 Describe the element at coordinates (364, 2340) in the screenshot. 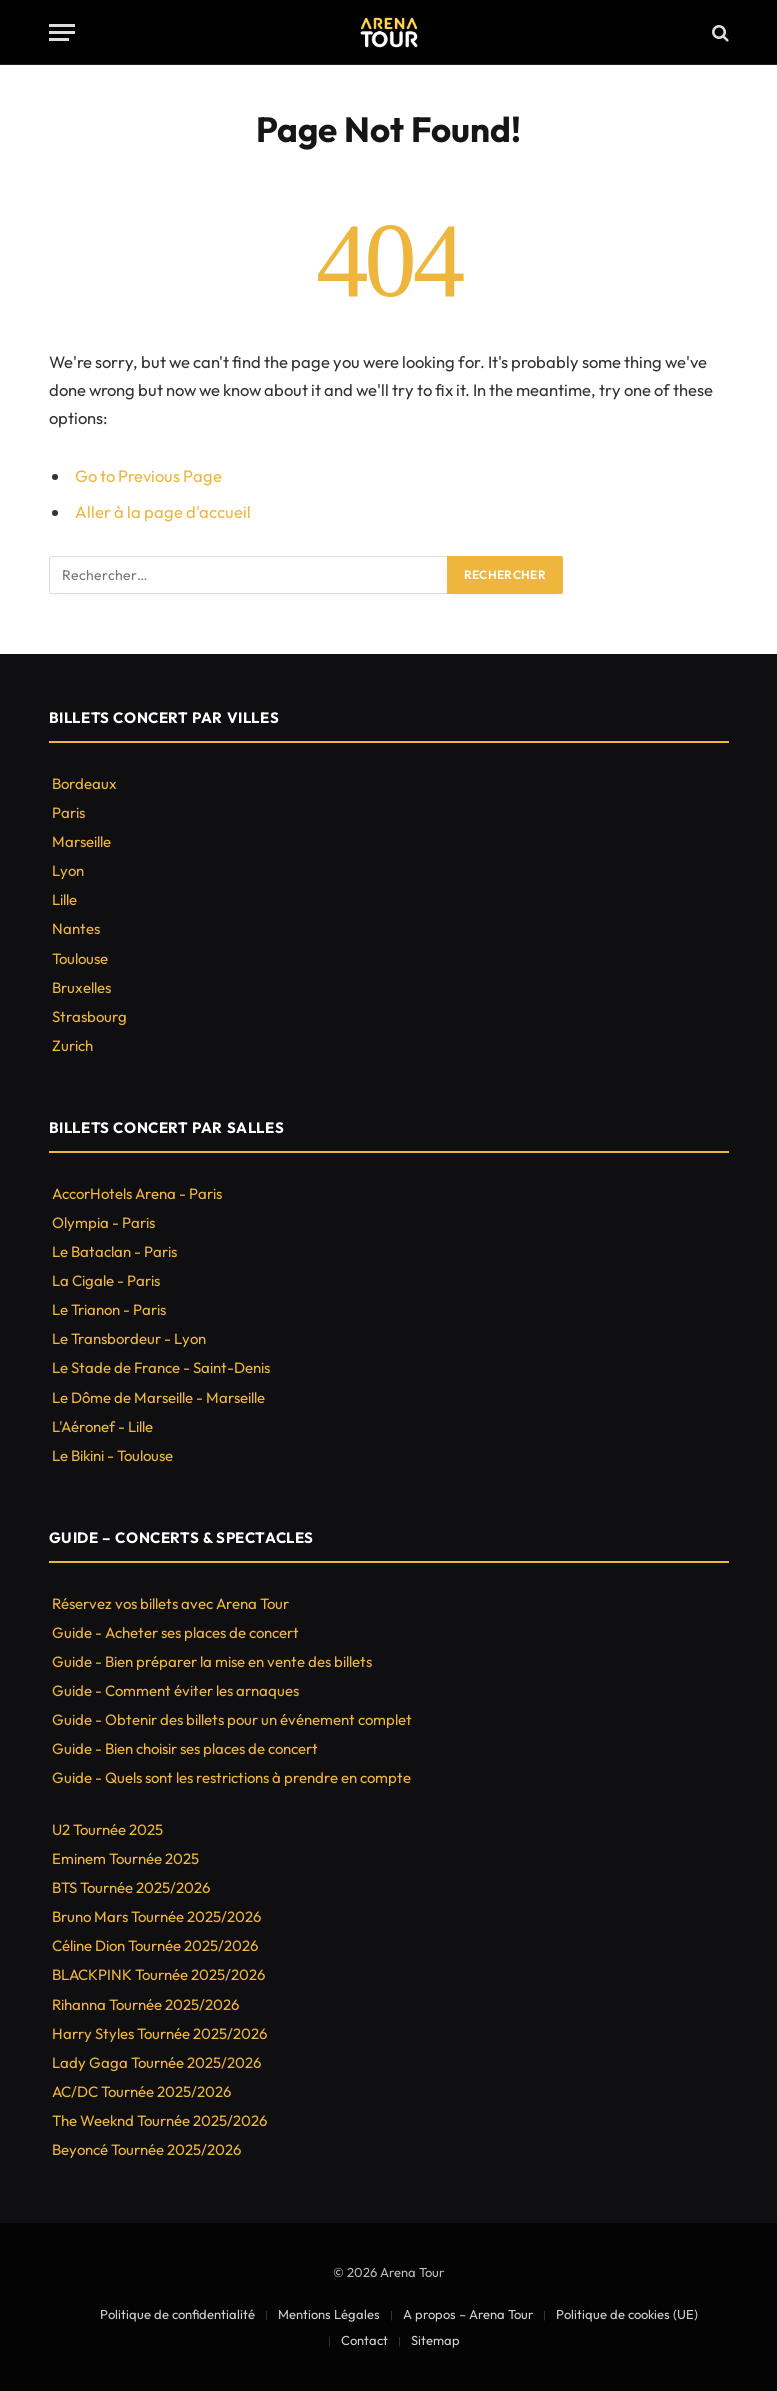

I see `Contact` at that location.